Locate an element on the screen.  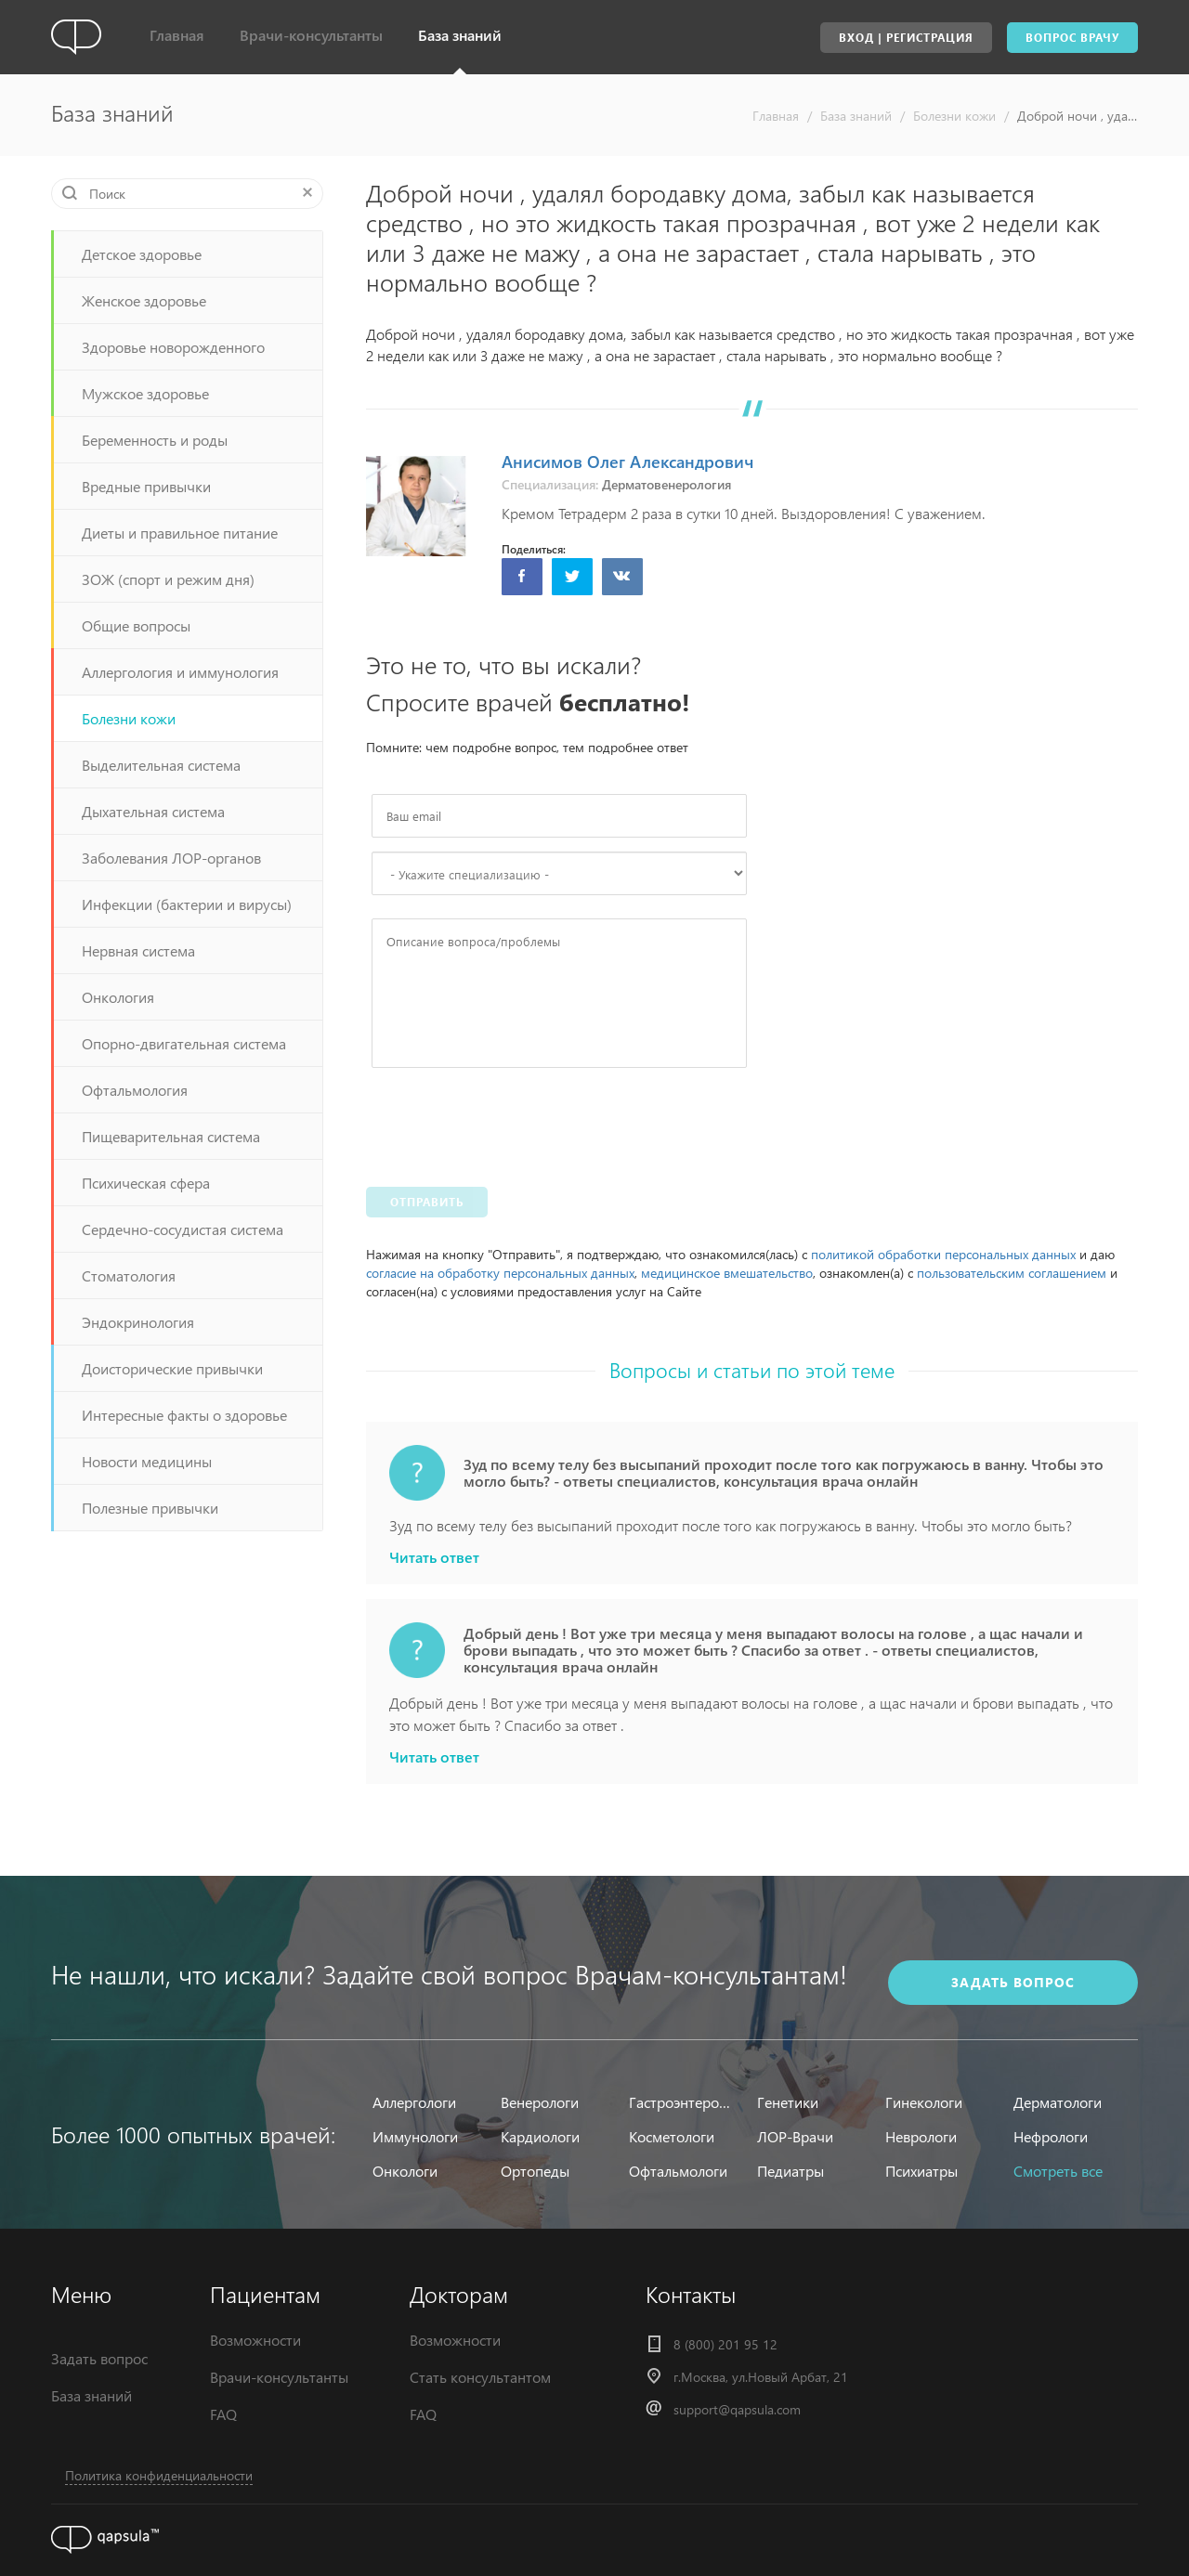
FAQ is located at coordinates (223, 2414).